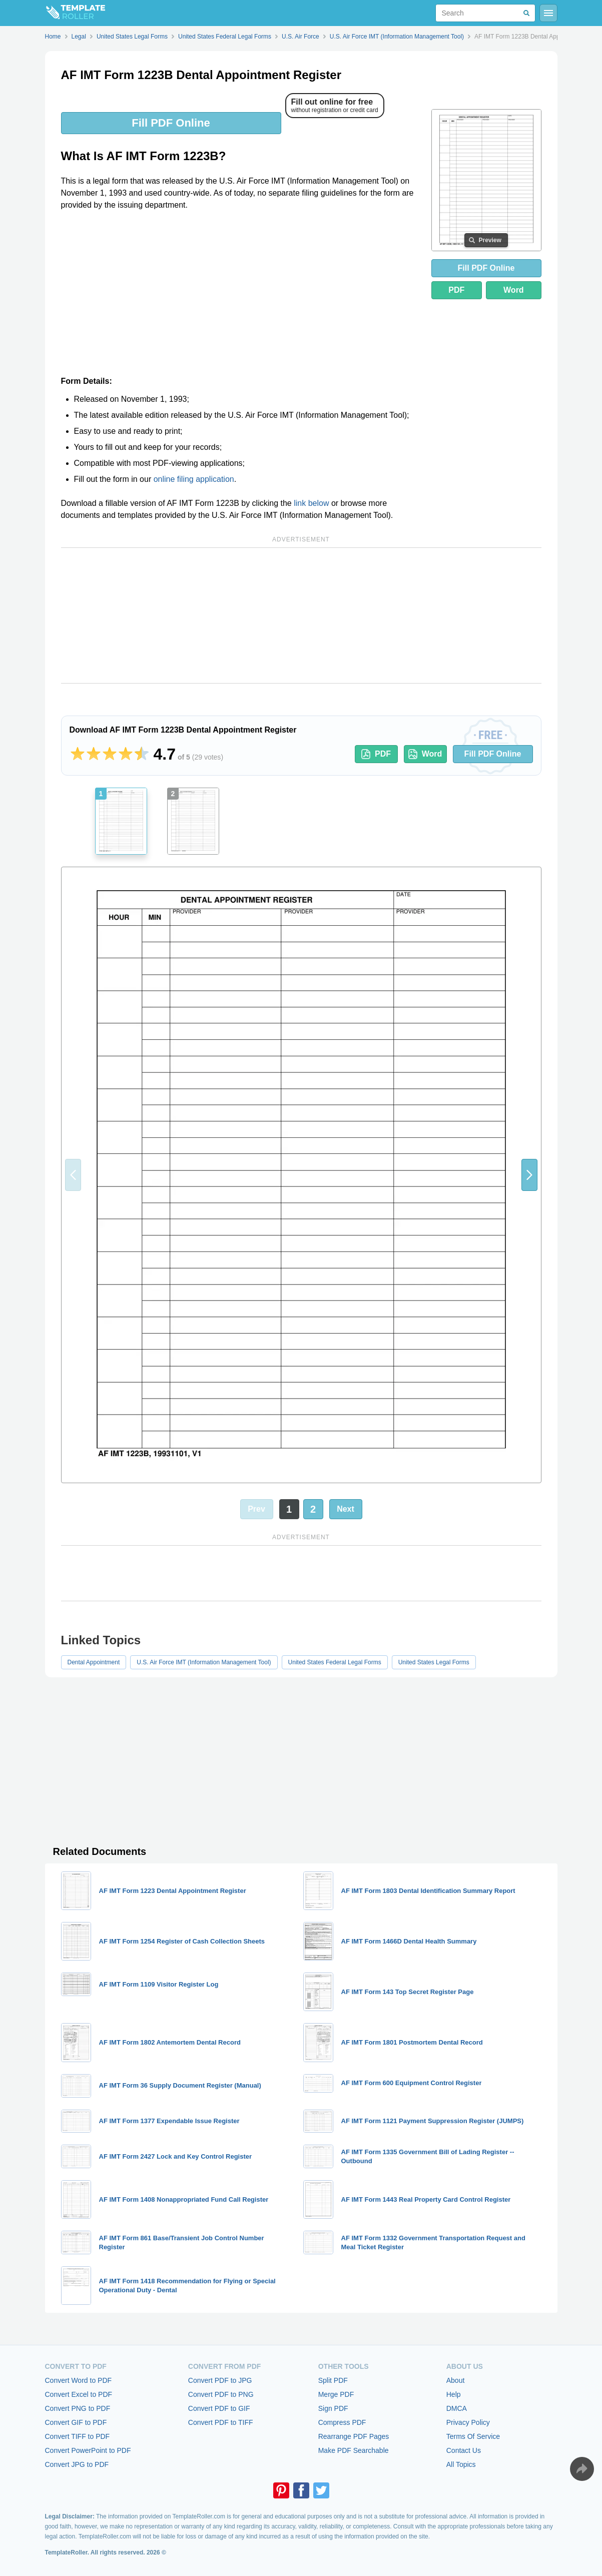 This screenshot has height=2576, width=602. Describe the element at coordinates (88, 2450) in the screenshot. I see `Convert PowerPoint to PDF` at that location.